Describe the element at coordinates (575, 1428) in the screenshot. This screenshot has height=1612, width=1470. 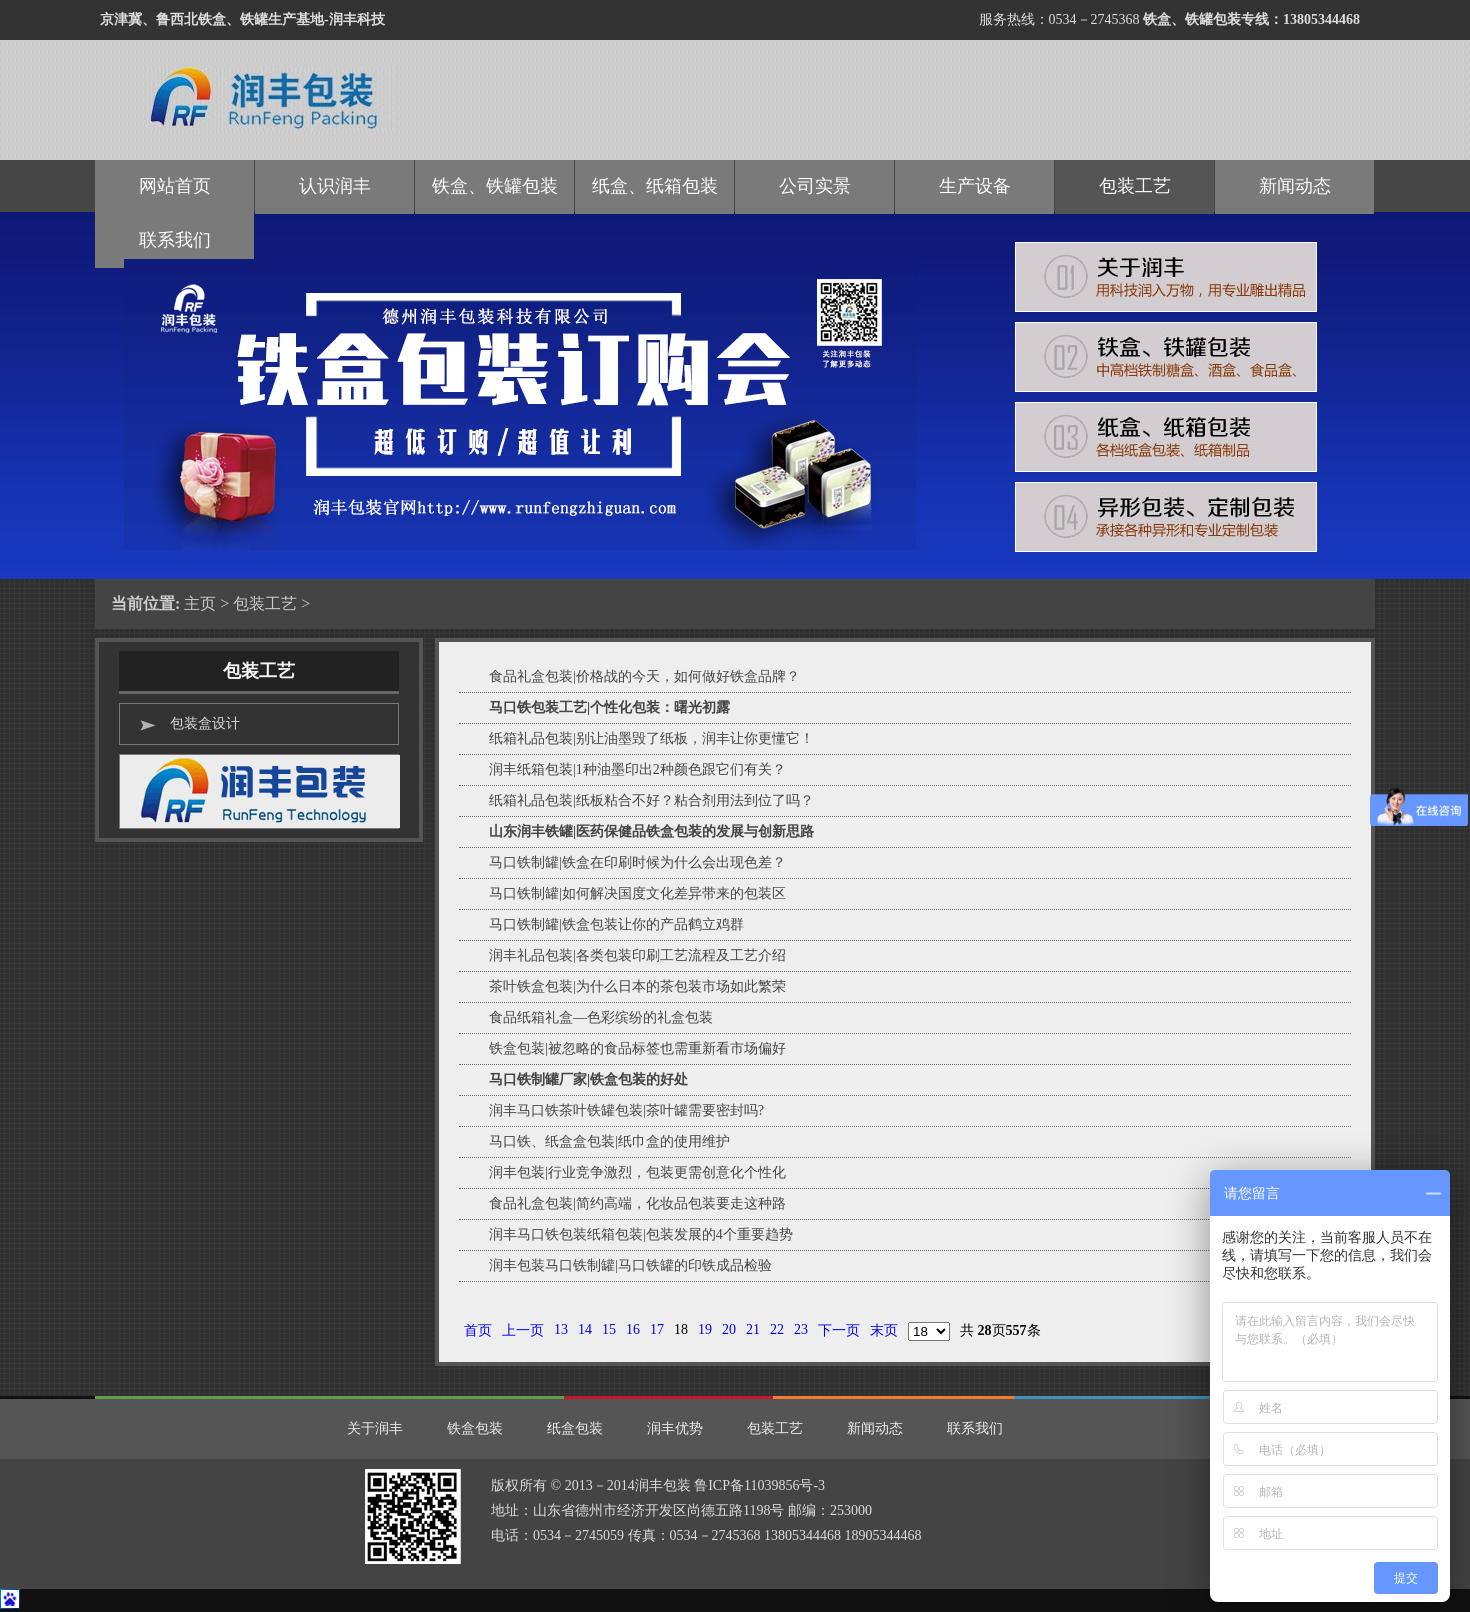
I see `纸盒包装` at that location.